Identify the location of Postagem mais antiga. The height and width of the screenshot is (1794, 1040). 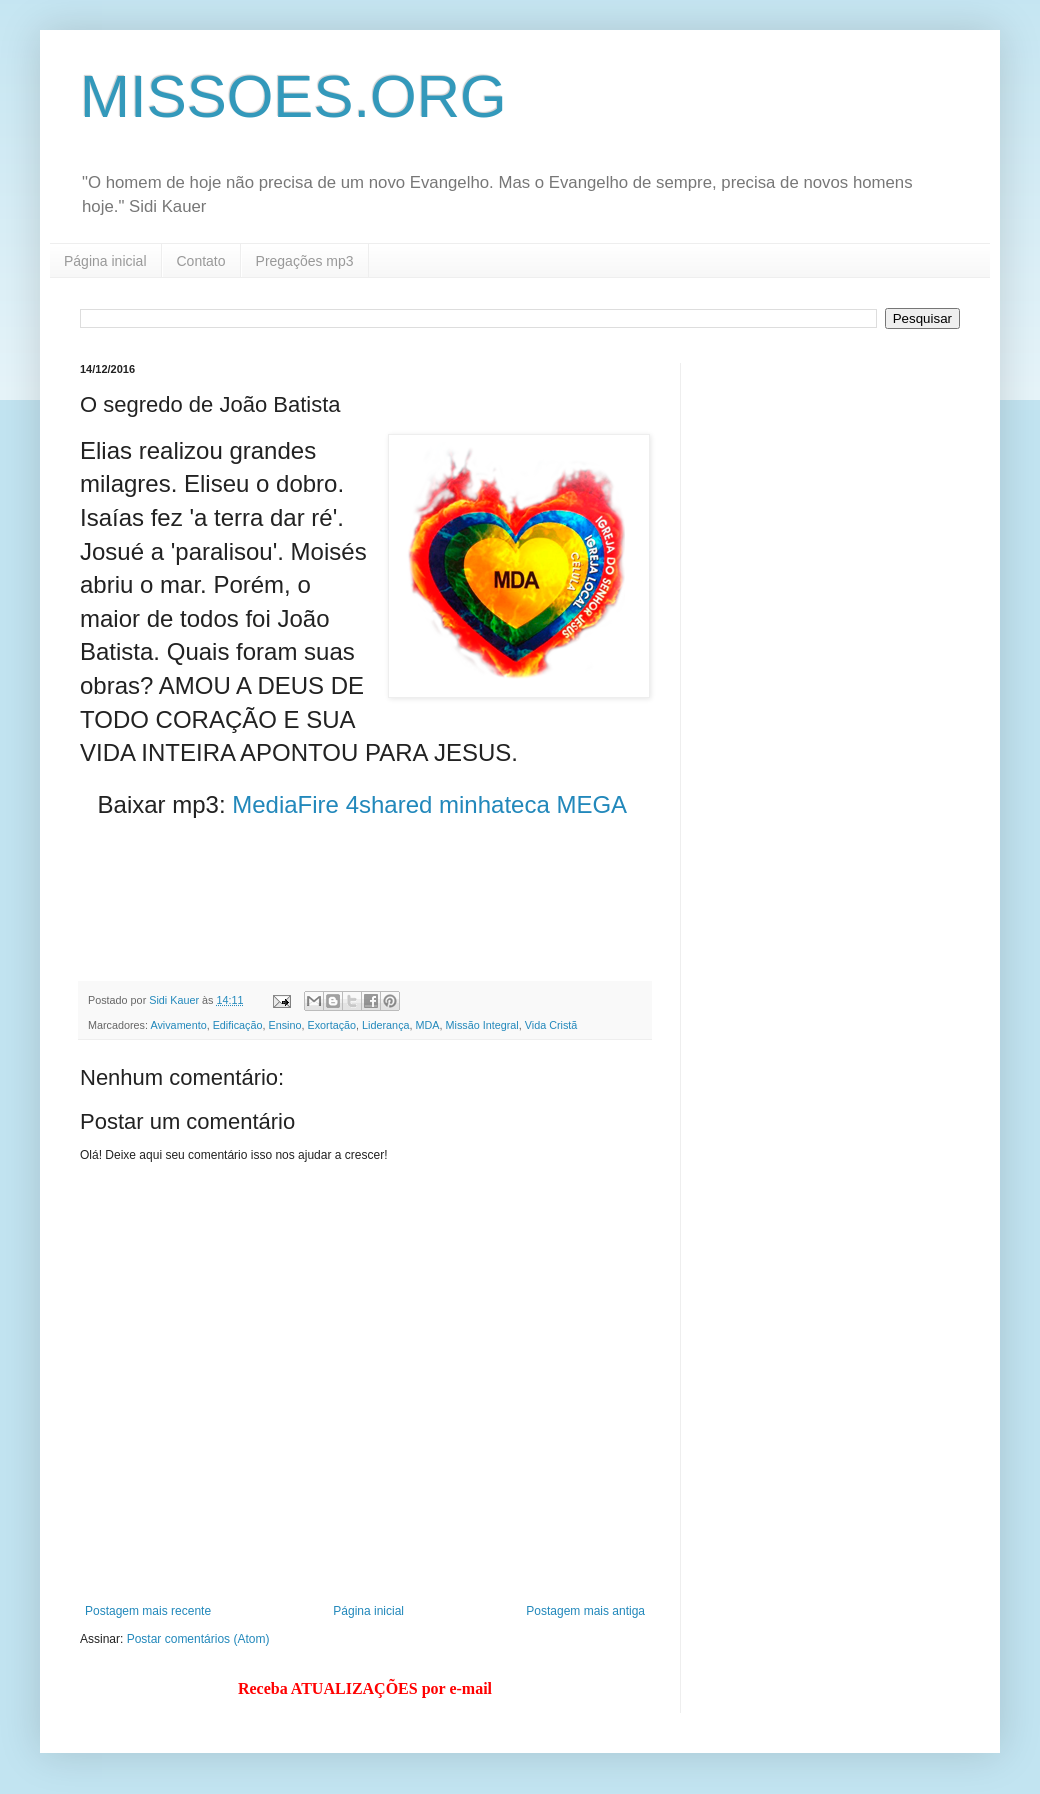
(585, 1611).